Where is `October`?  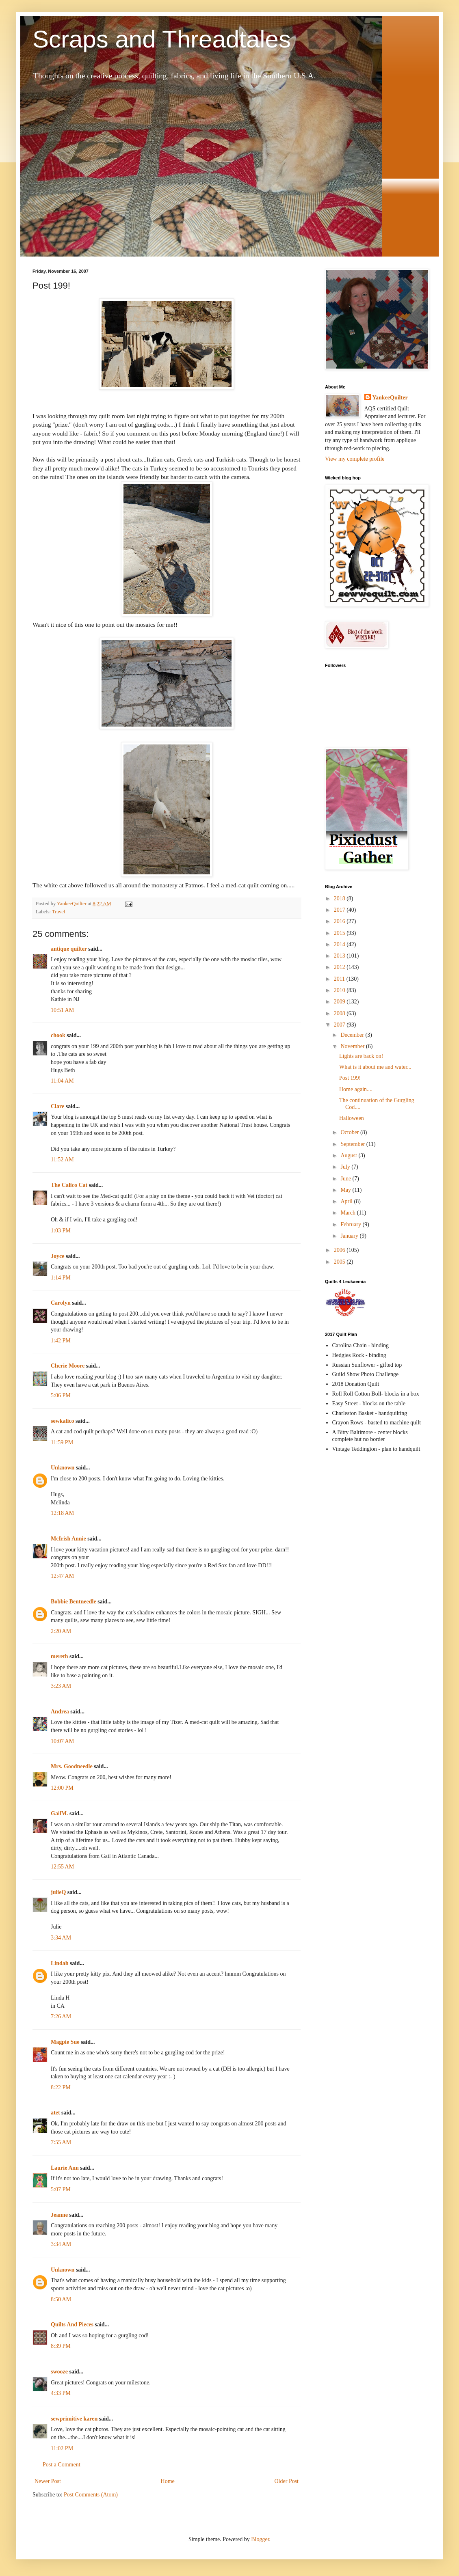 October is located at coordinates (350, 1132).